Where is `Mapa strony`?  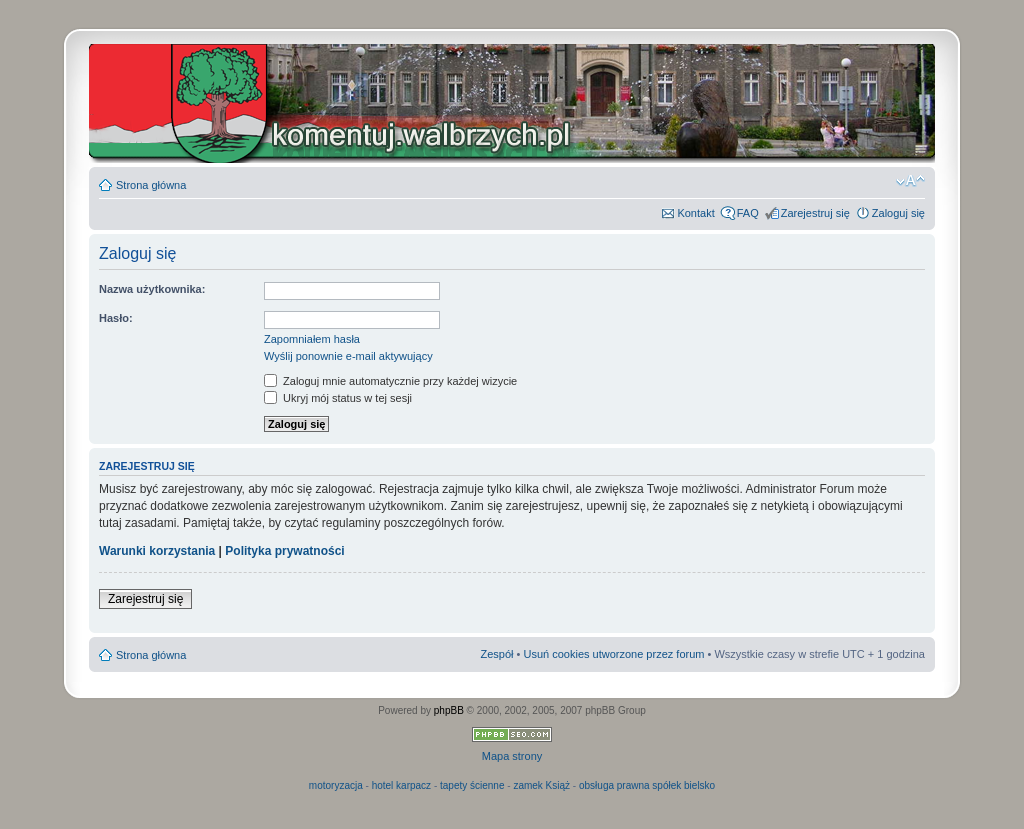
Mapa strony is located at coordinates (512, 756).